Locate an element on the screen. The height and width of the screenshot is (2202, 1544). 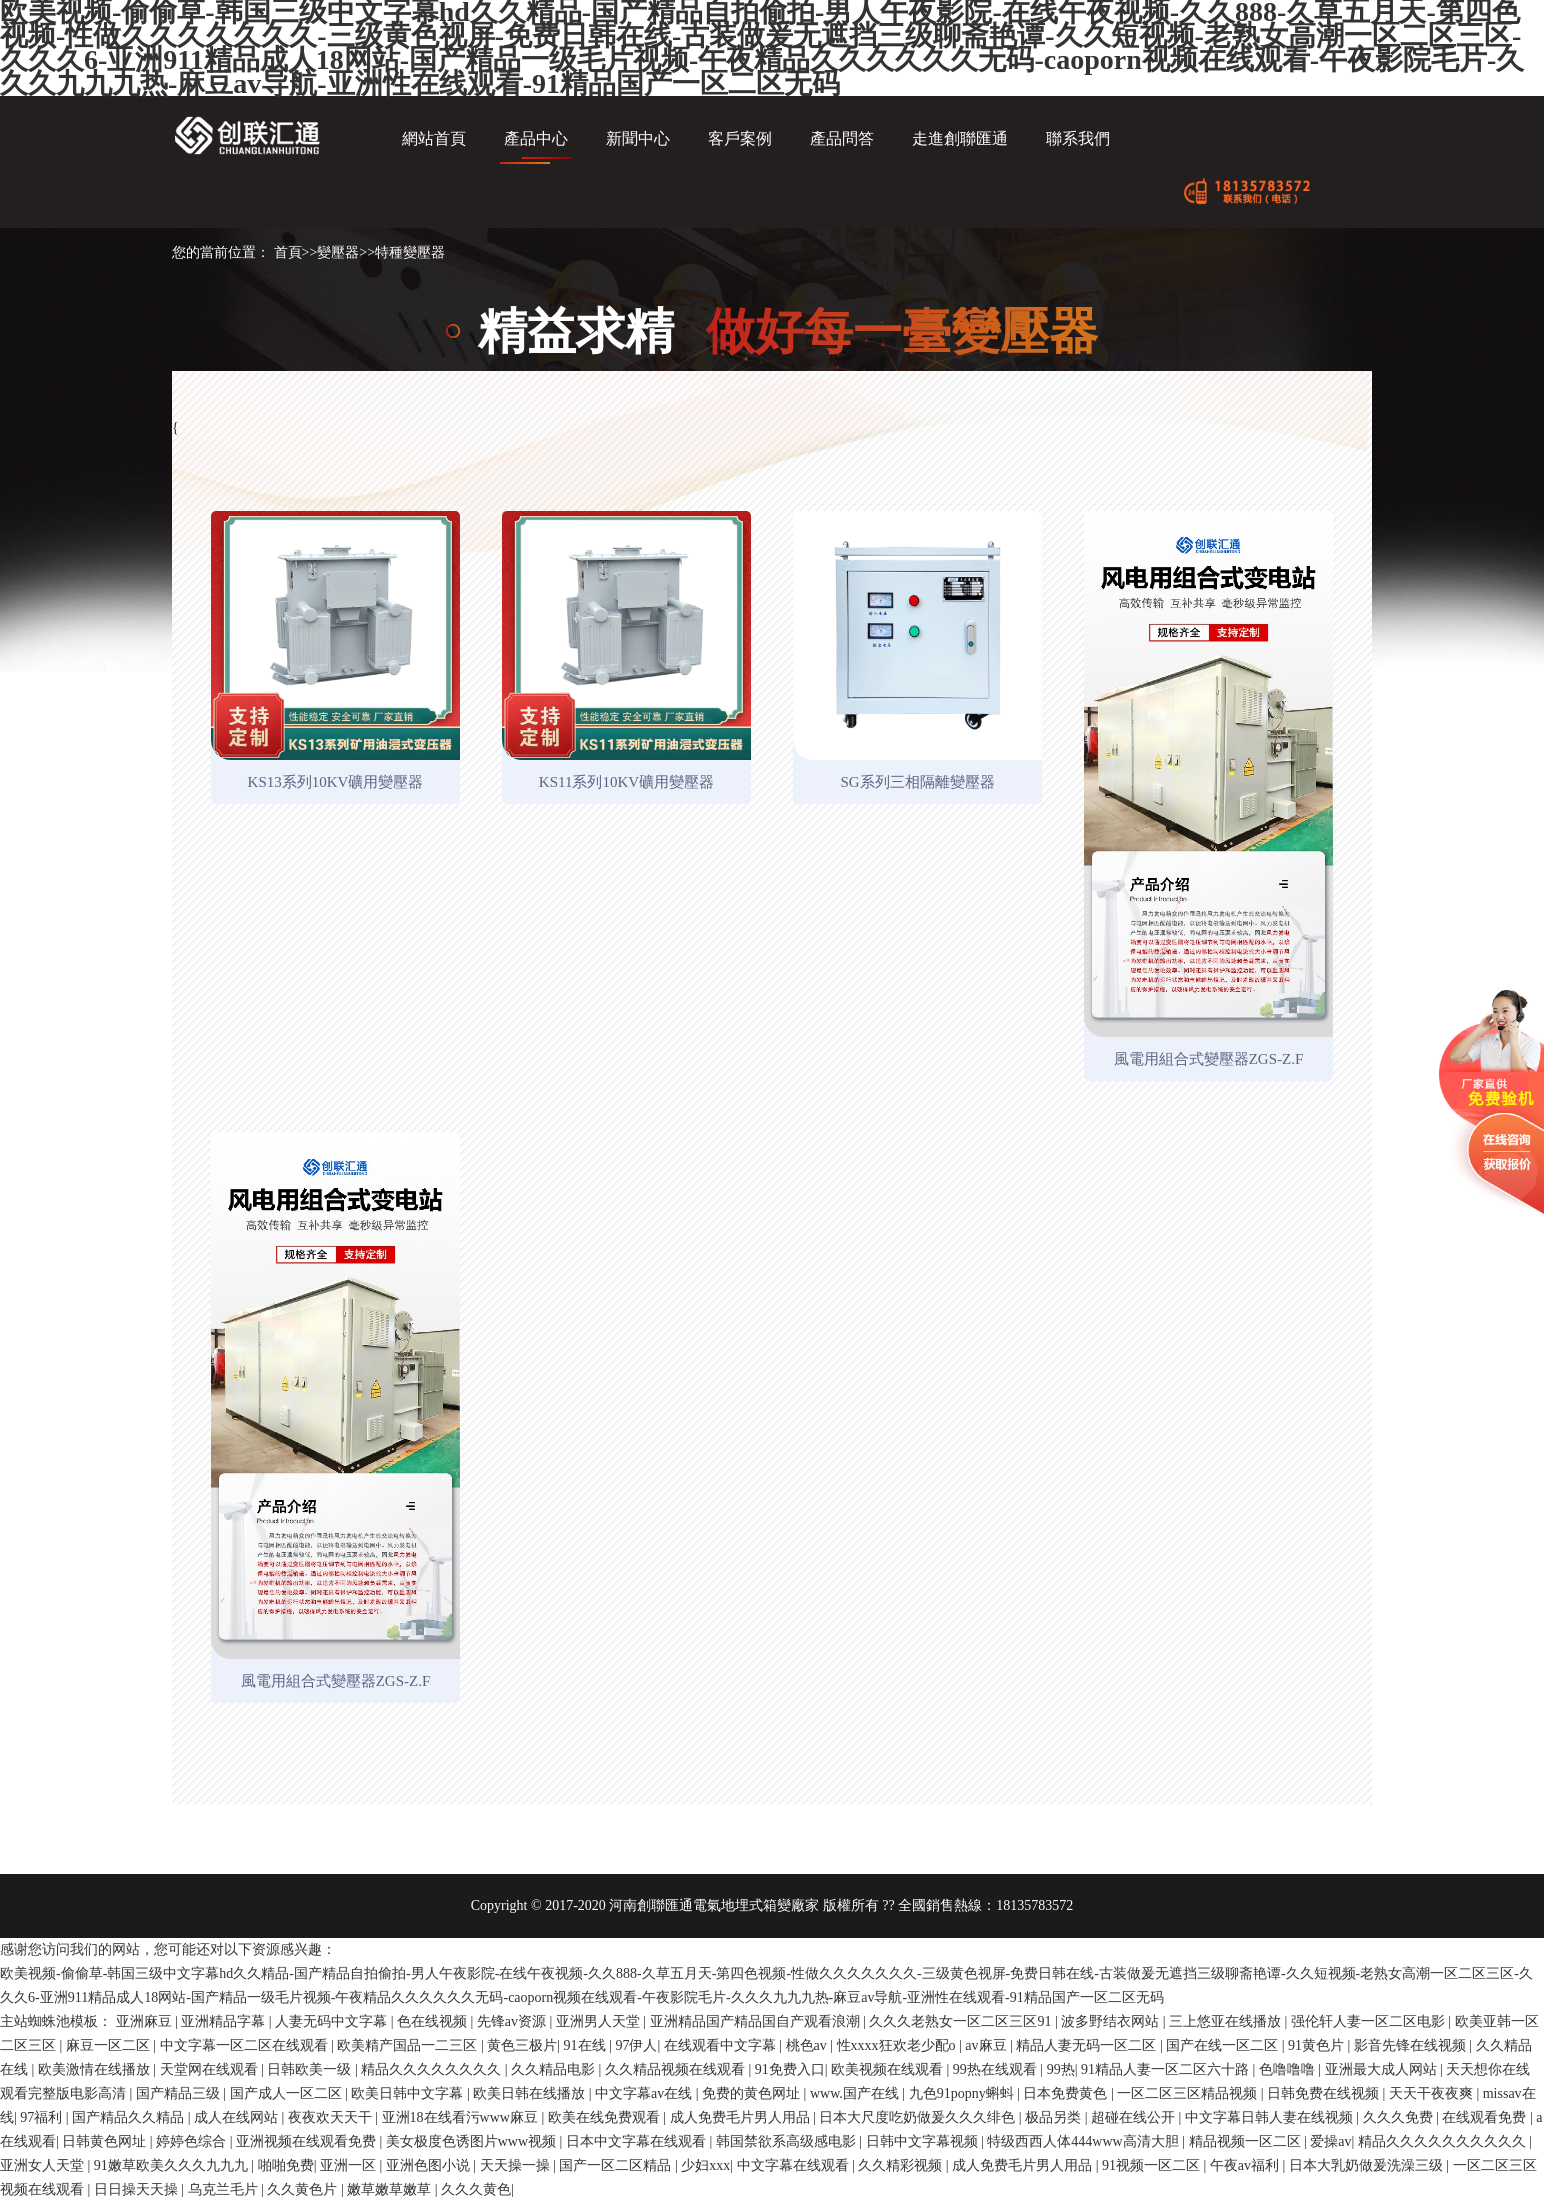
亚洲色图小说 is located at coordinates (430, 2165).